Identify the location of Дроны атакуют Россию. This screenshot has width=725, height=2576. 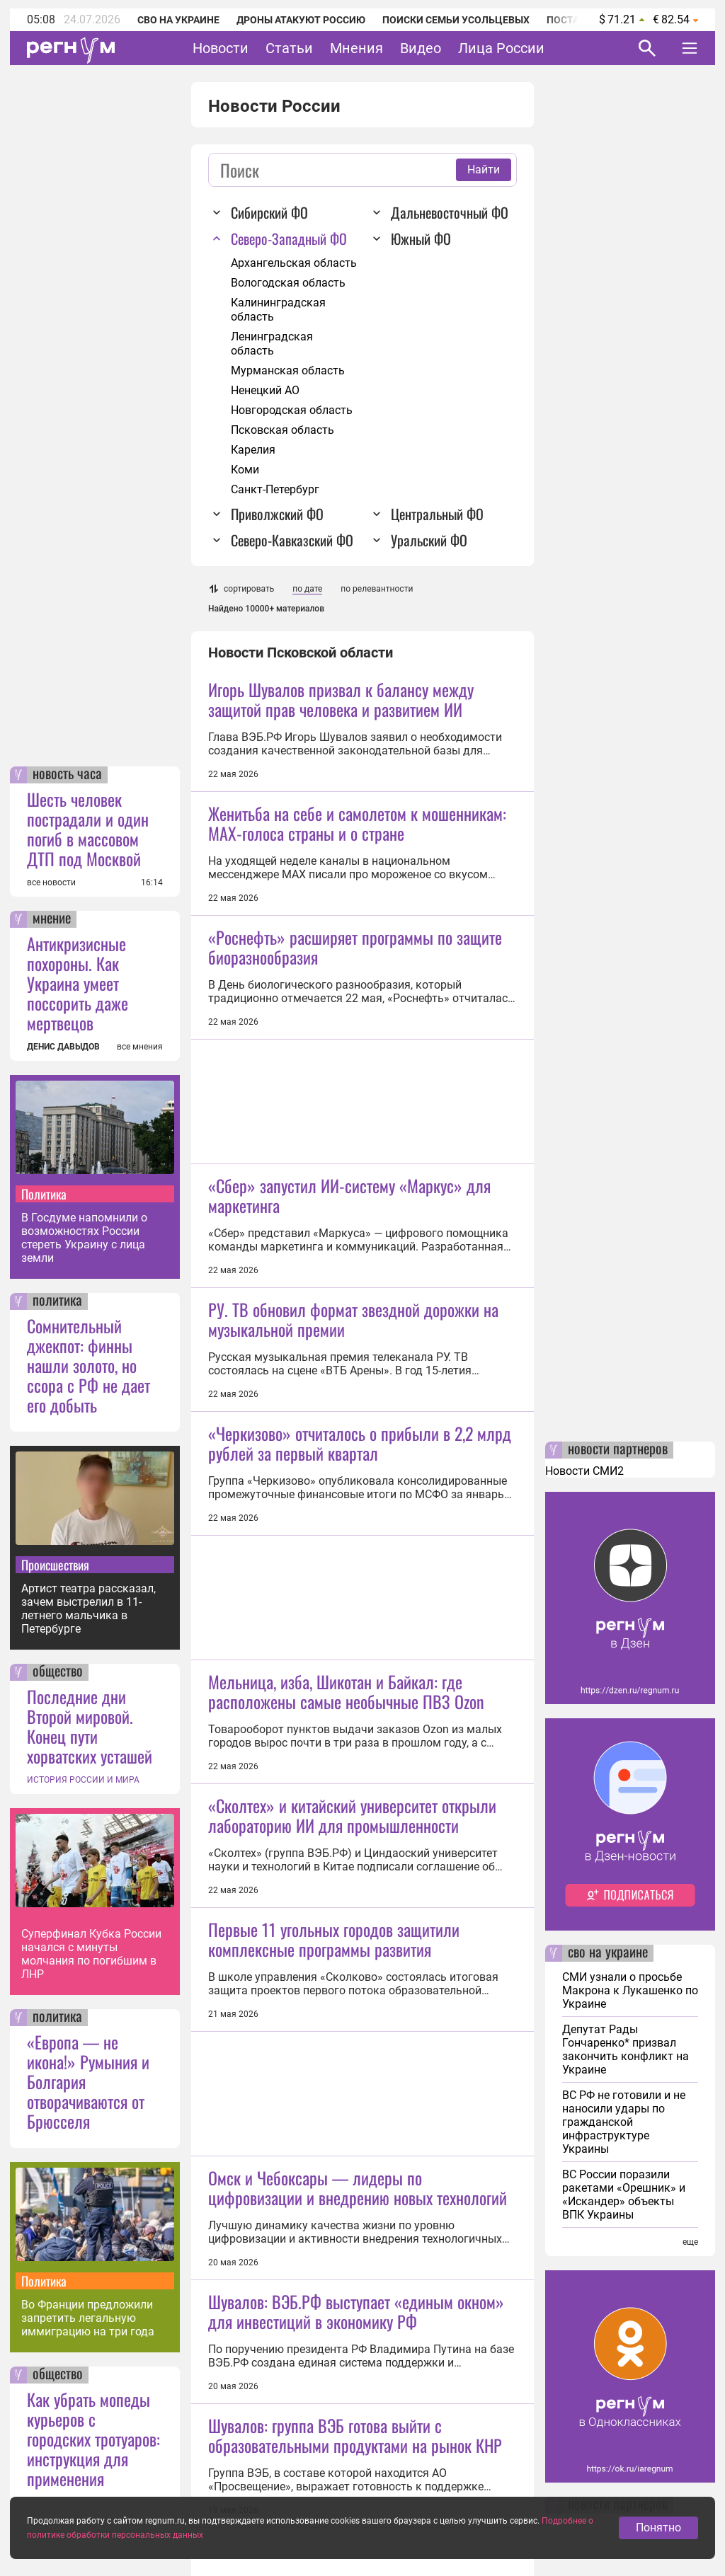
(300, 19).